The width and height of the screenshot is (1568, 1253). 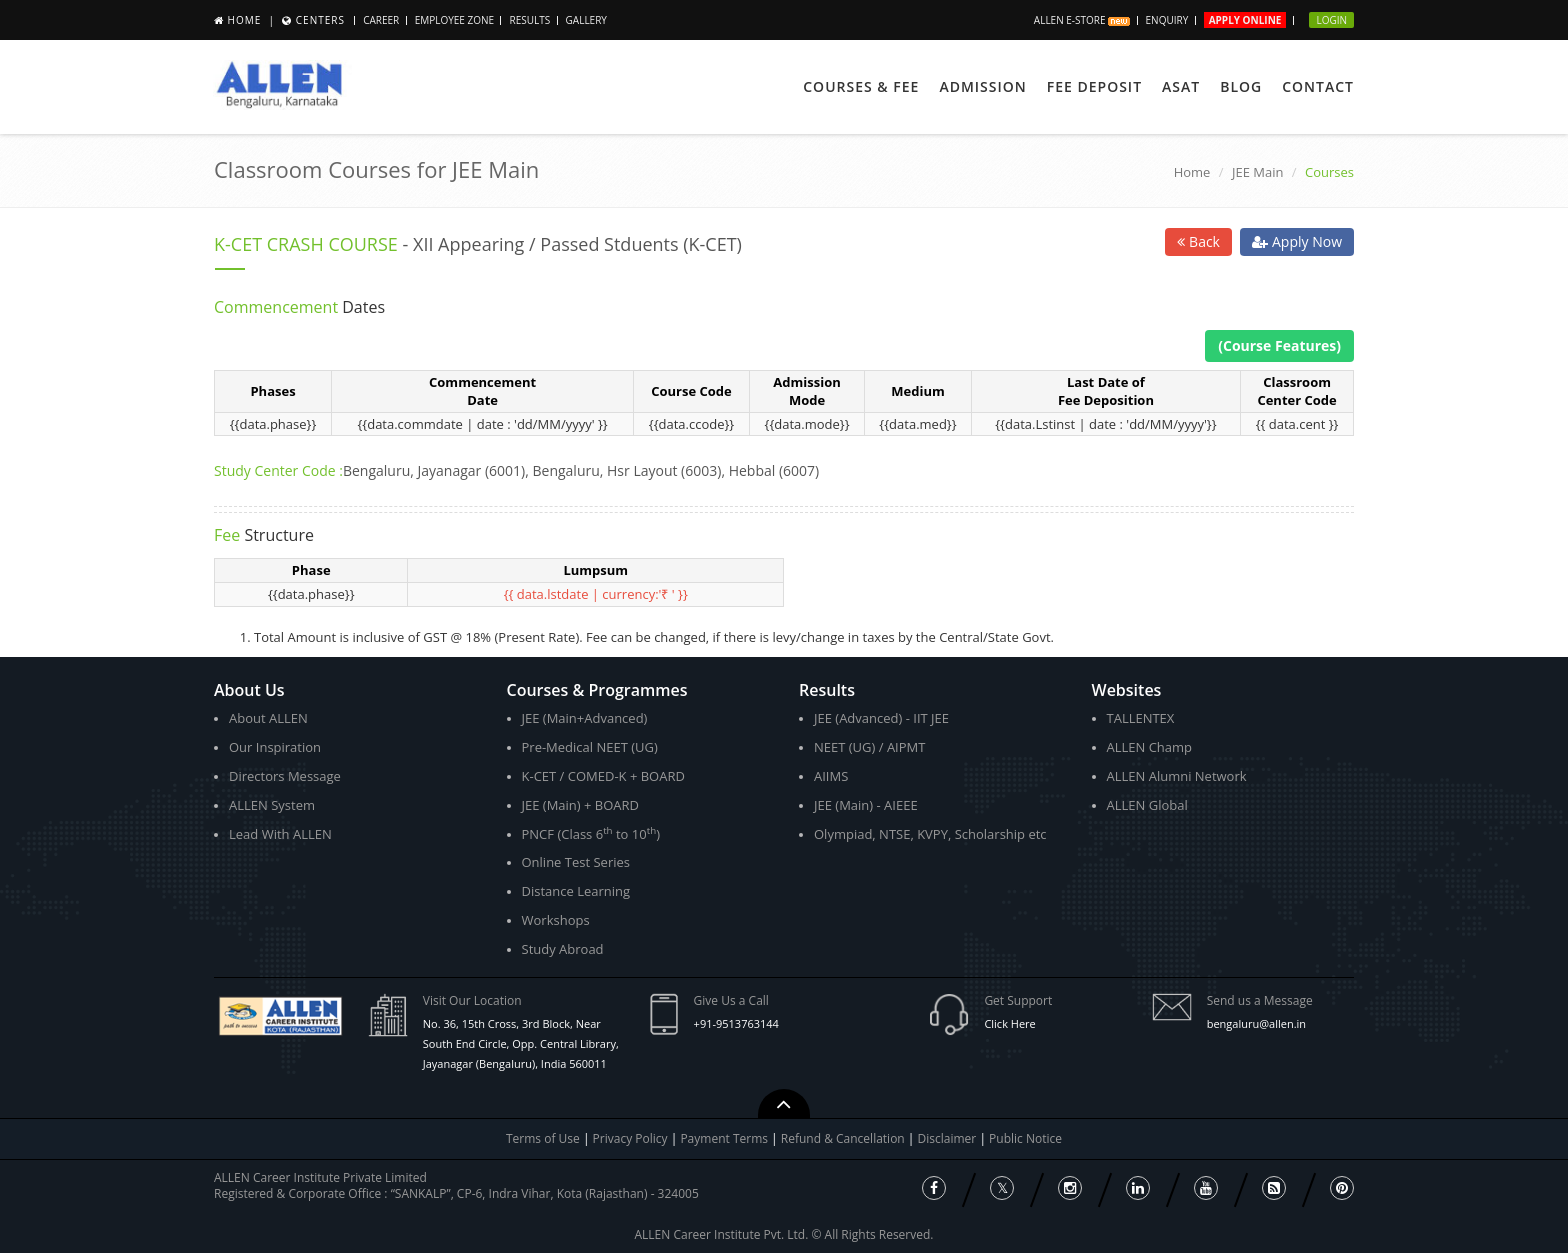 I want to click on About ALLEN, so click(x=268, y=718).